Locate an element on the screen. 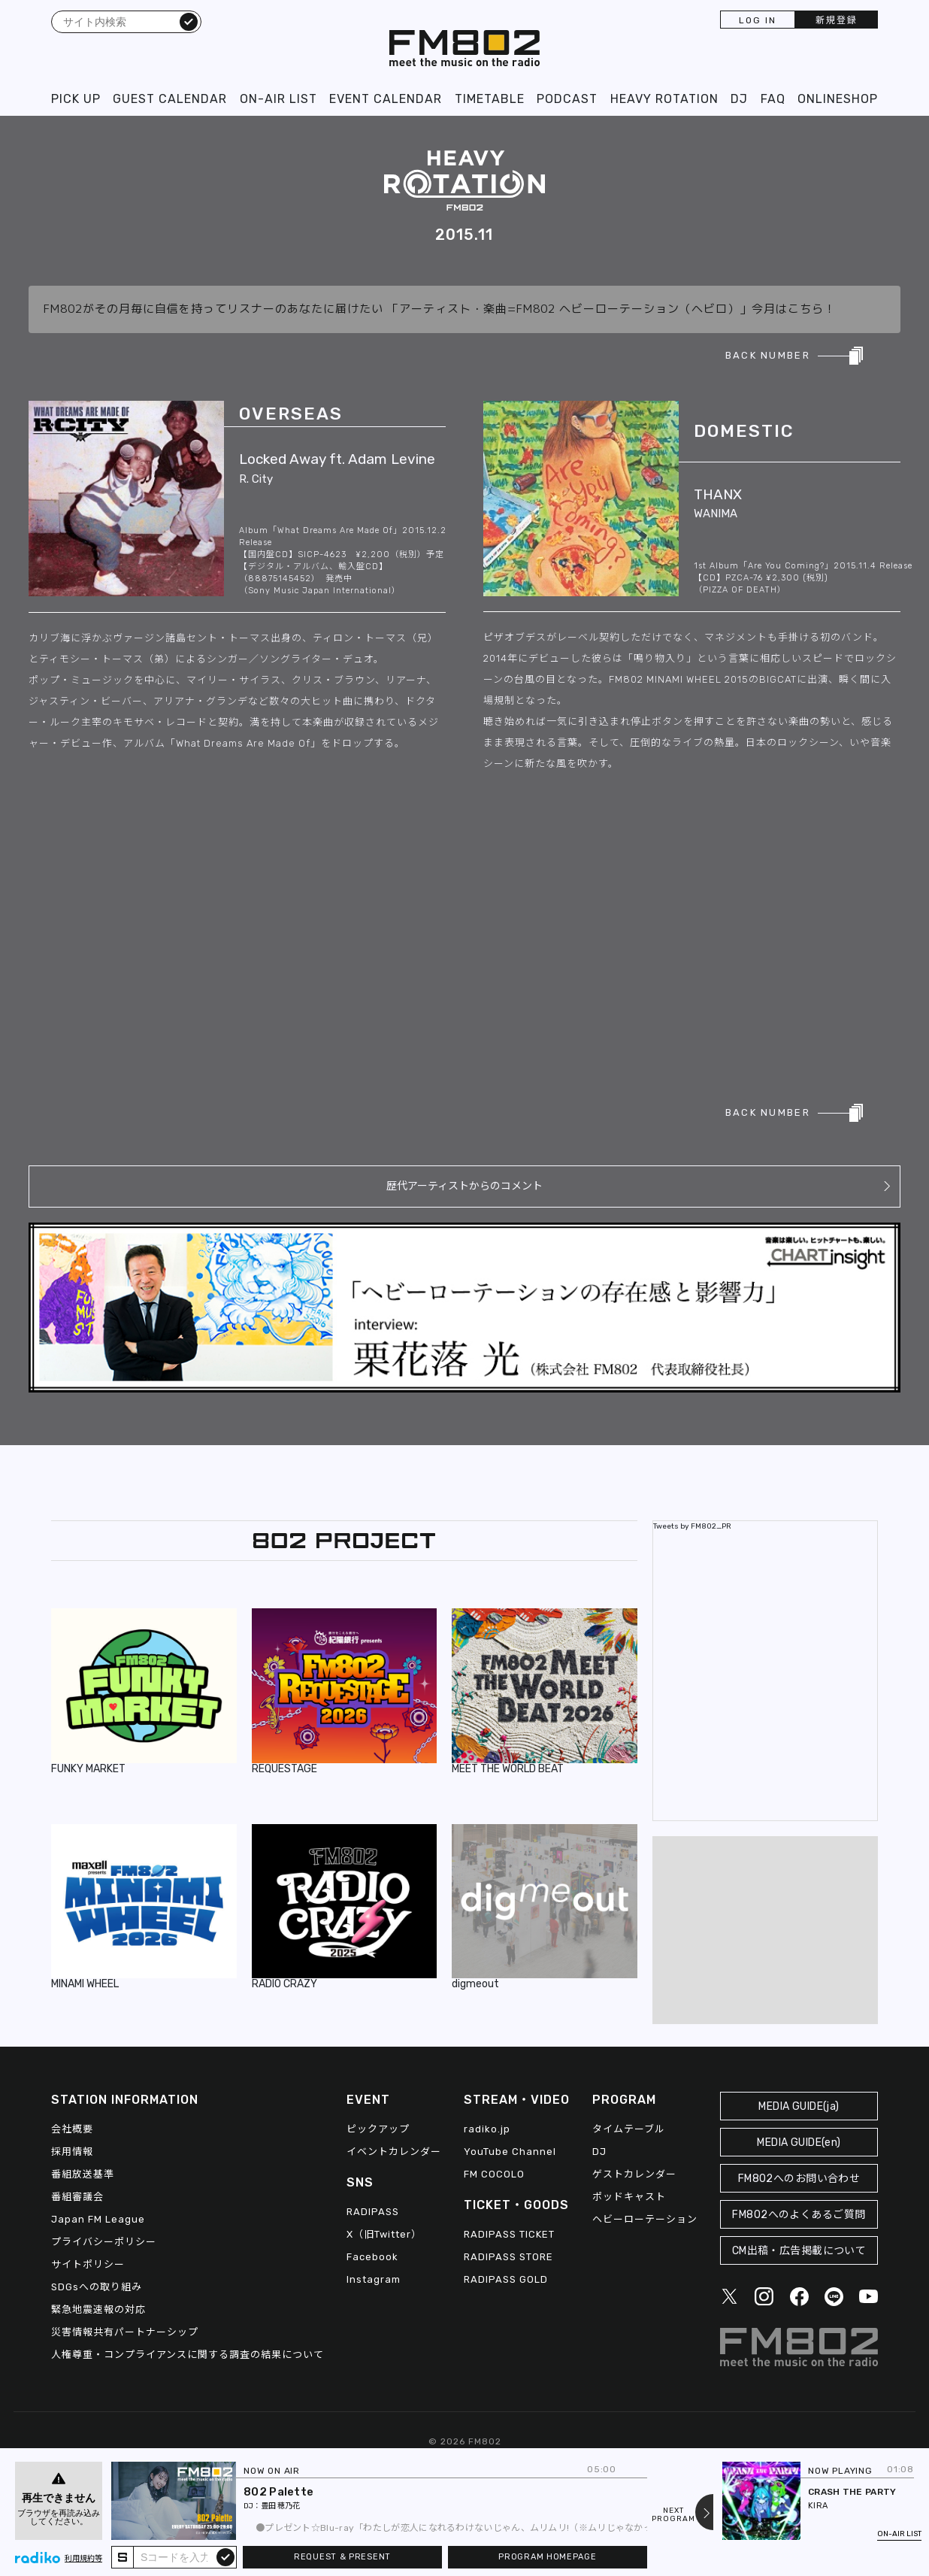 The image size is (929, 2576). RADIPASS GOLD is located at coordinates (506, 2279).